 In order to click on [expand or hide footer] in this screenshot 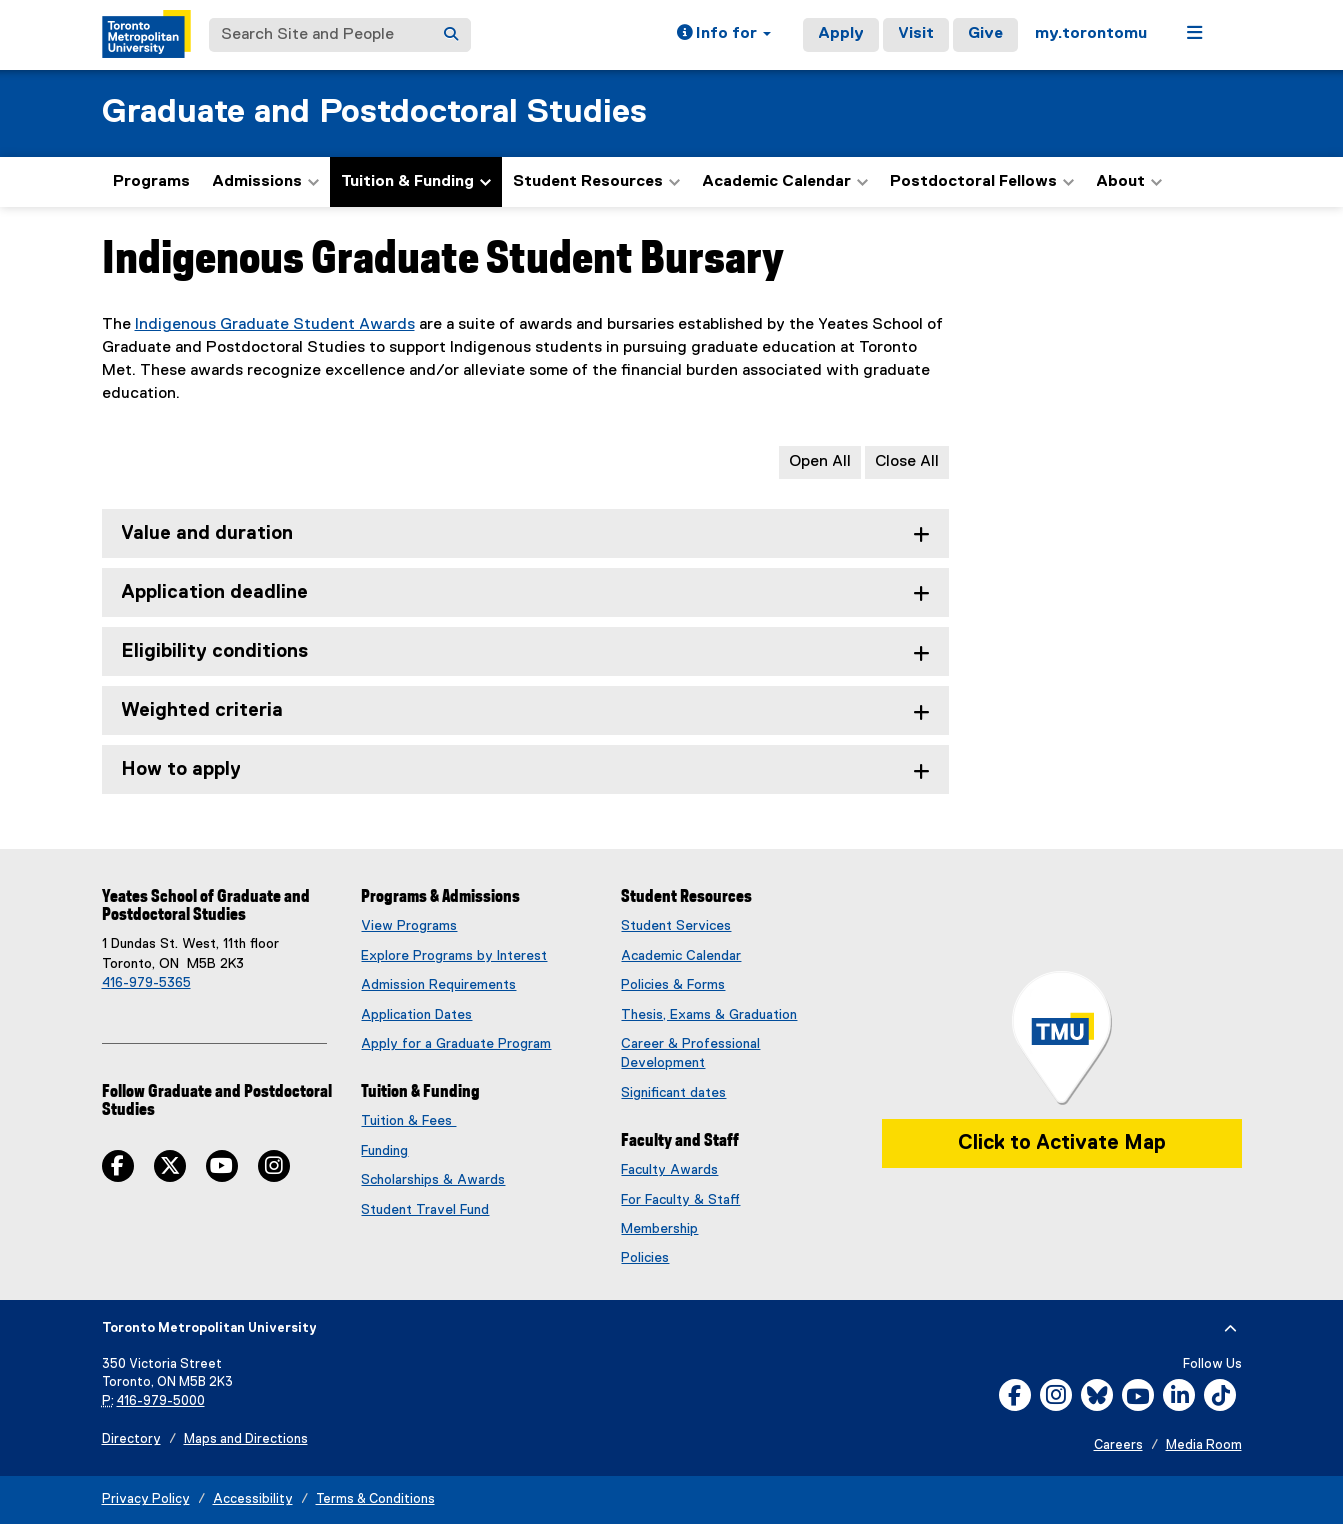, I will do `click(1230, 1329)`.